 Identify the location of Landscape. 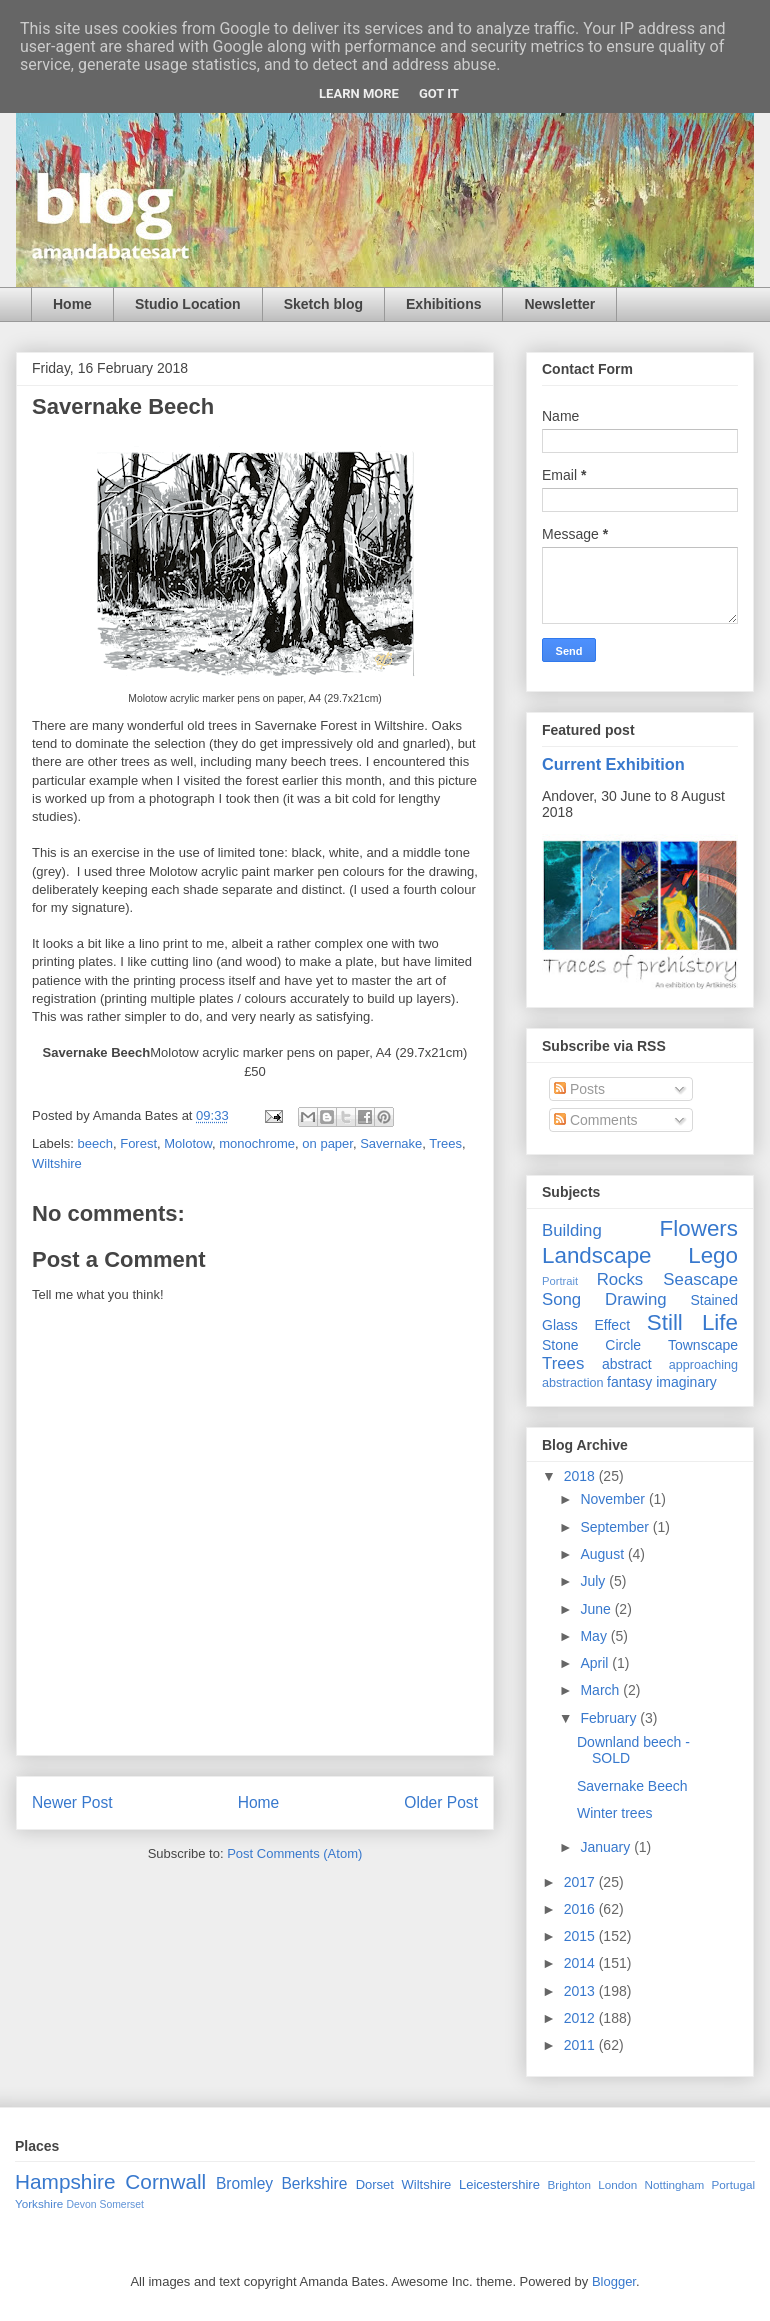
(597, 1255).